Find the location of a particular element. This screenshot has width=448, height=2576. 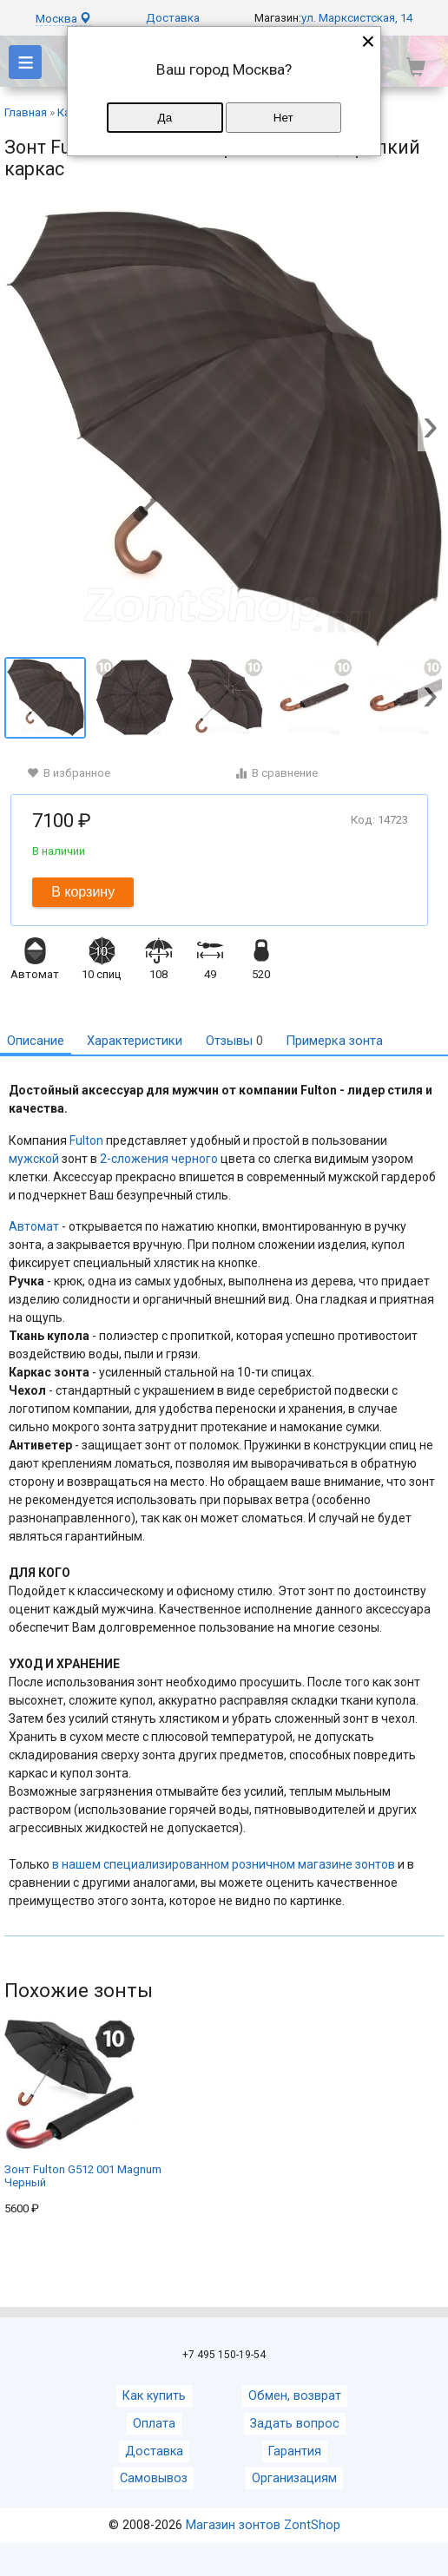

Магазин зонтов ZontShop is located at coordinates (263, 2525).